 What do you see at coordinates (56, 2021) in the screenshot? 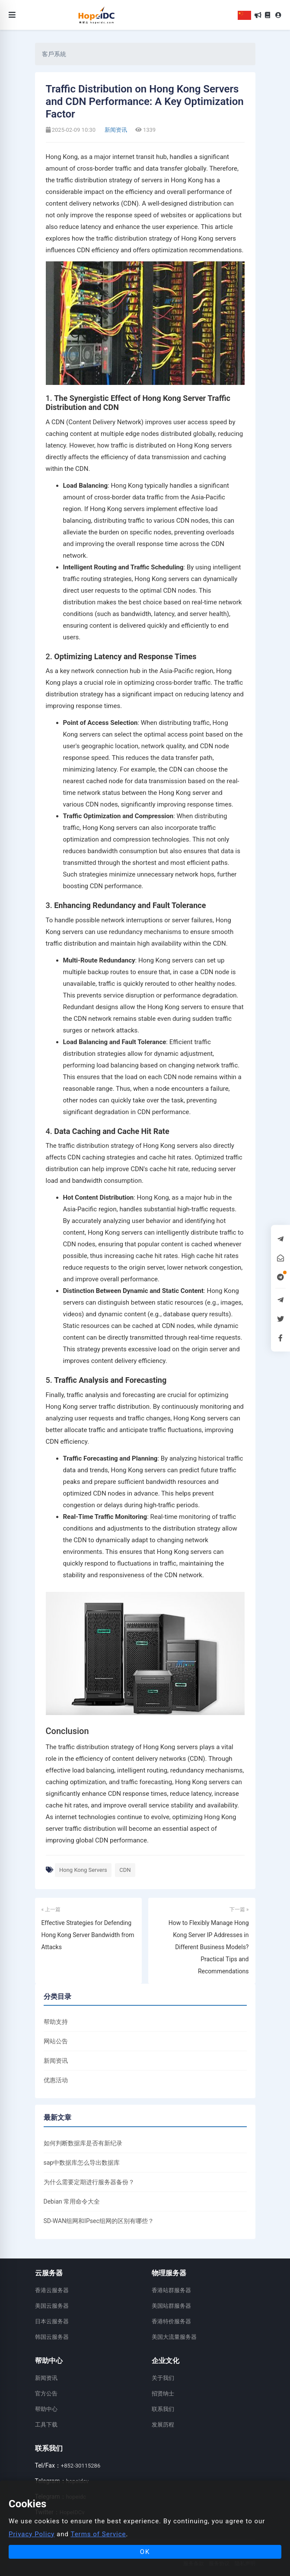
I see `帮助支持` at bounding box center [56, 2021].